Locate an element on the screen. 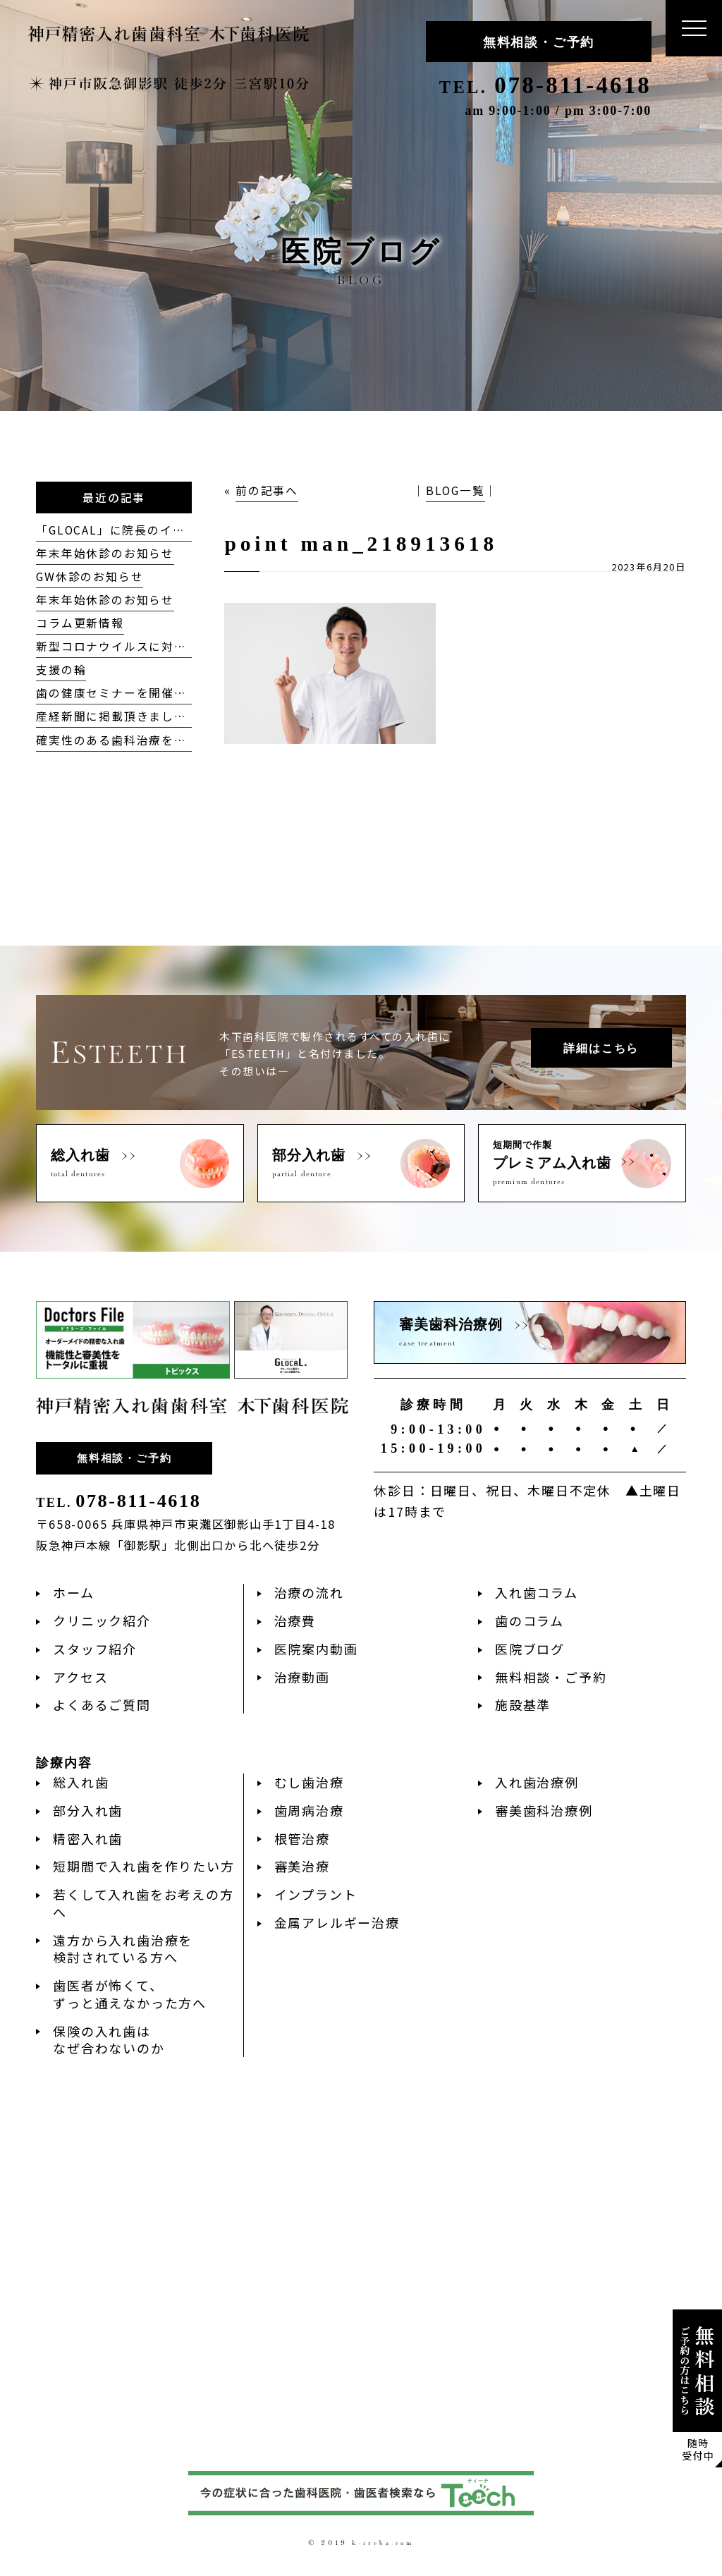 This screenshot has width=722, height=2576. 支援の輪 is located at coordinates (61, 669).